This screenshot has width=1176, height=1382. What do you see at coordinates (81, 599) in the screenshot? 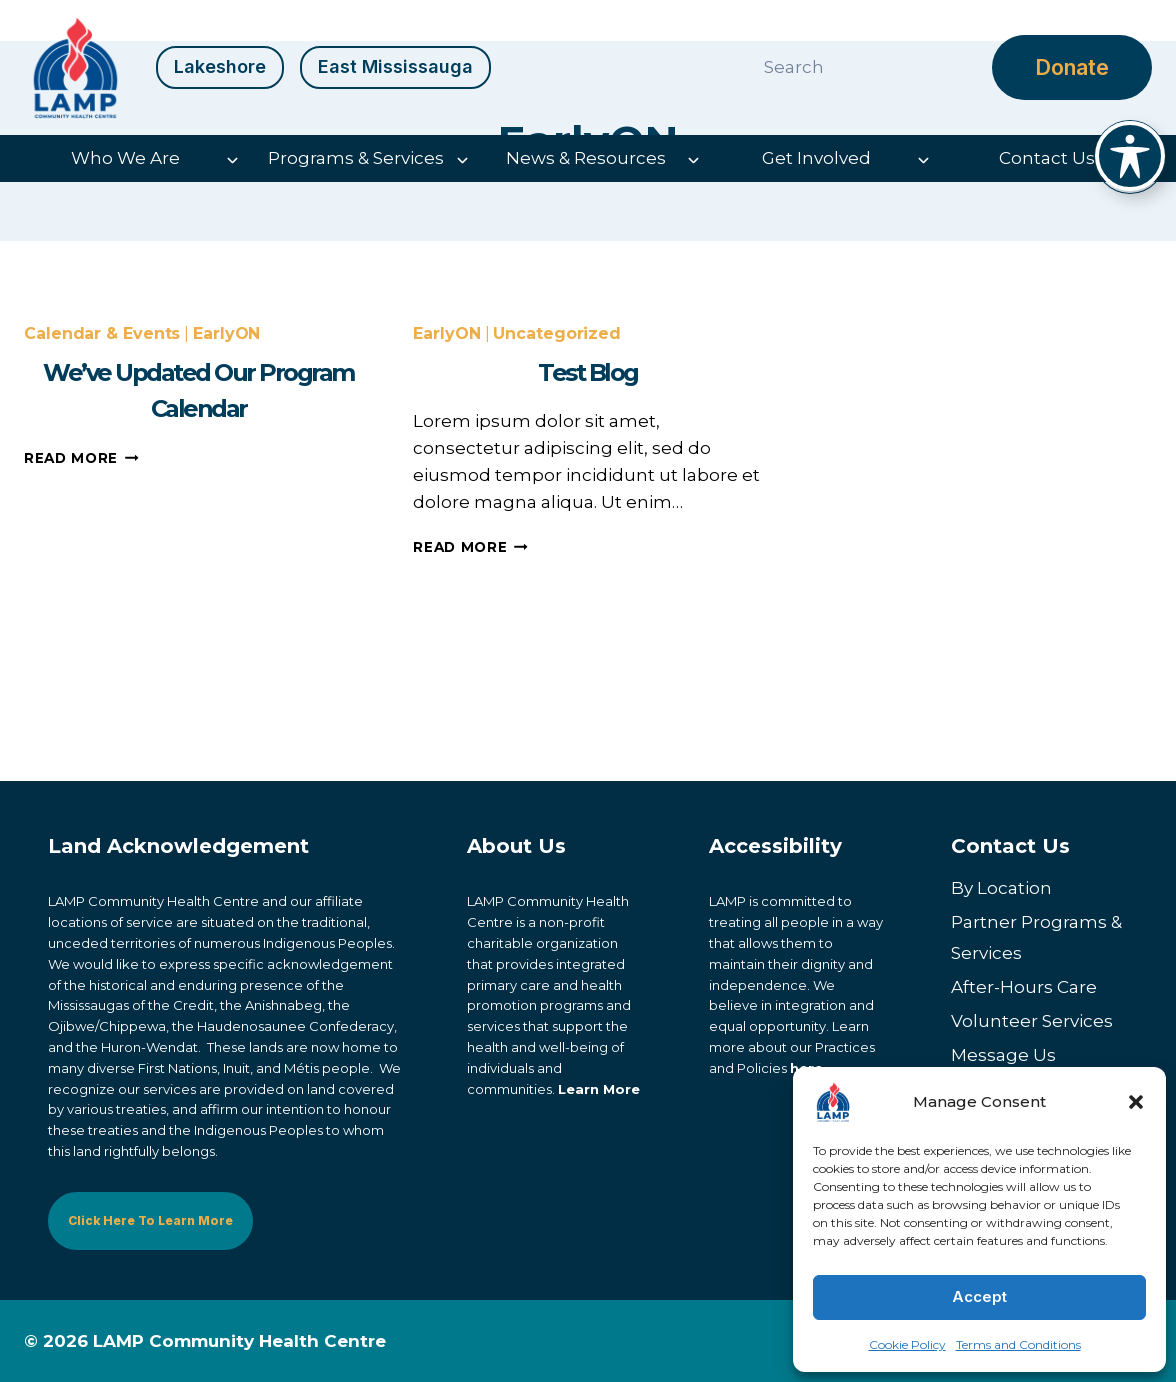
I see `Read More` at bounding box center [81, 599].